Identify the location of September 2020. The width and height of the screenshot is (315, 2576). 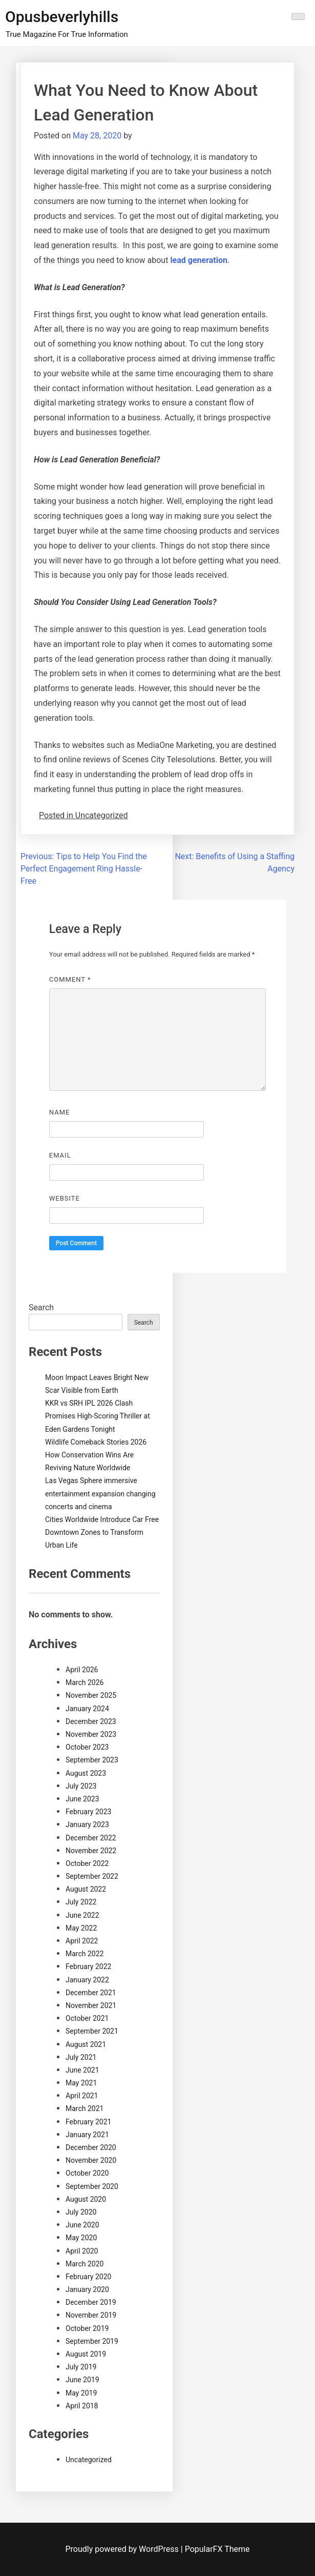
(92, 2186).